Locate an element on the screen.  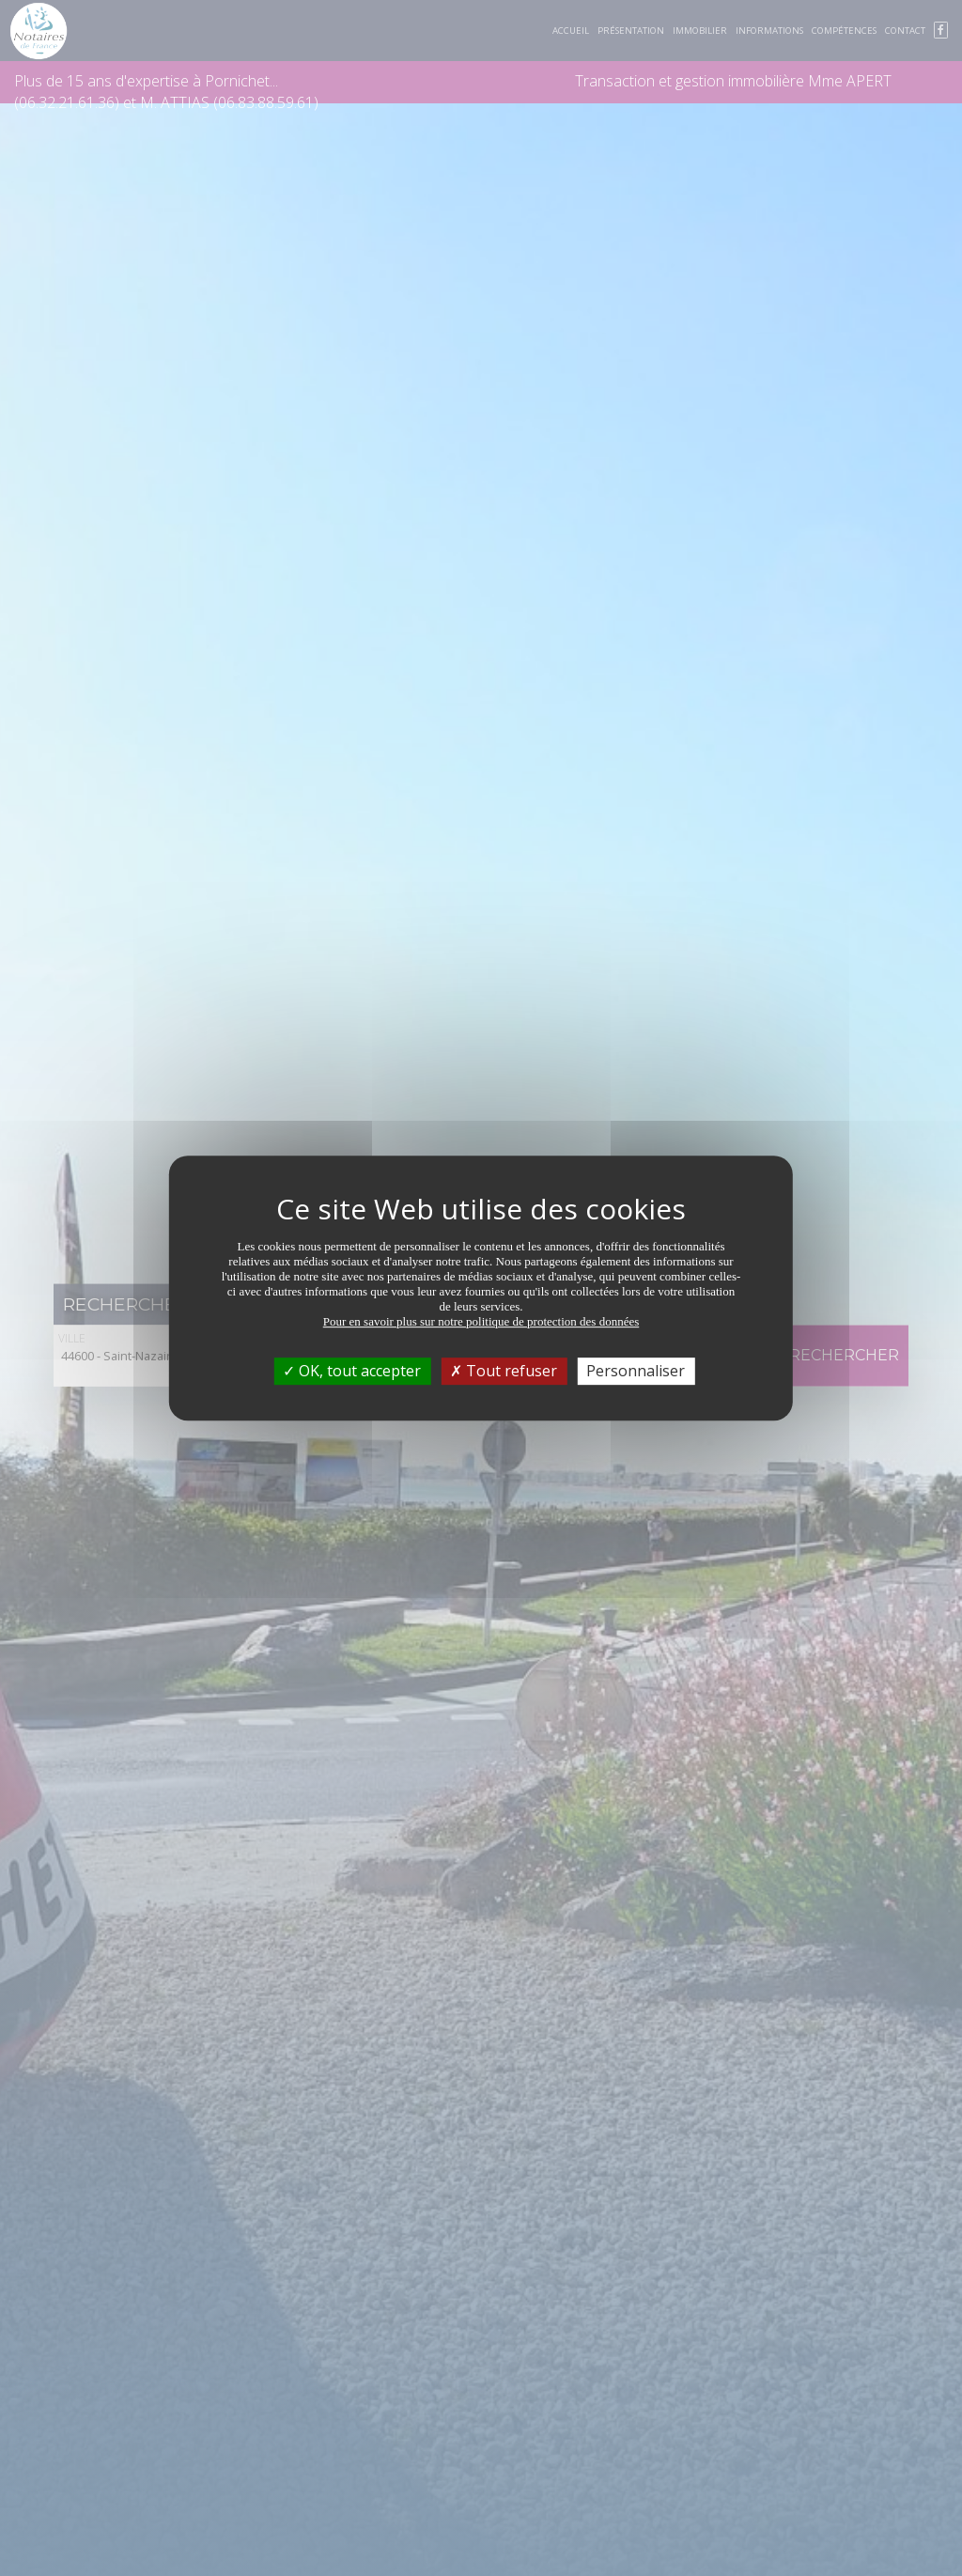
OK, tout accepter is located at coordinates (352, 1370).